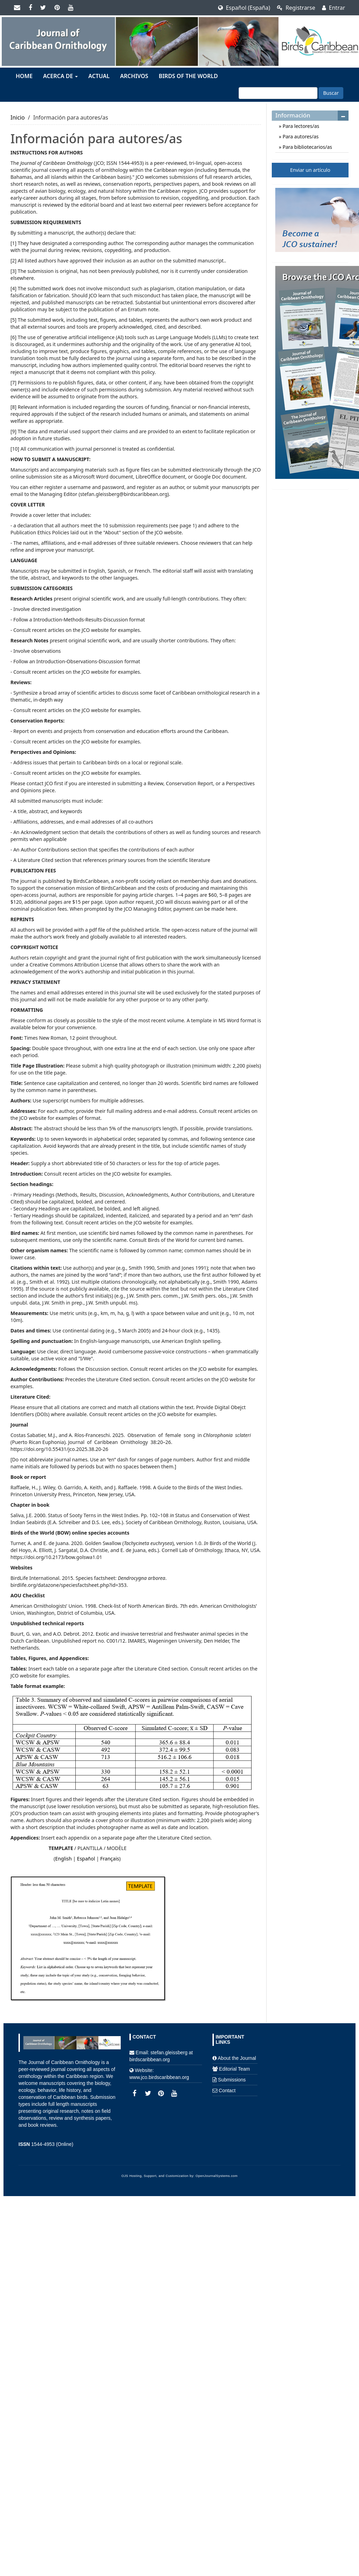  I want to click on Birds of the World, so click(188, 76).